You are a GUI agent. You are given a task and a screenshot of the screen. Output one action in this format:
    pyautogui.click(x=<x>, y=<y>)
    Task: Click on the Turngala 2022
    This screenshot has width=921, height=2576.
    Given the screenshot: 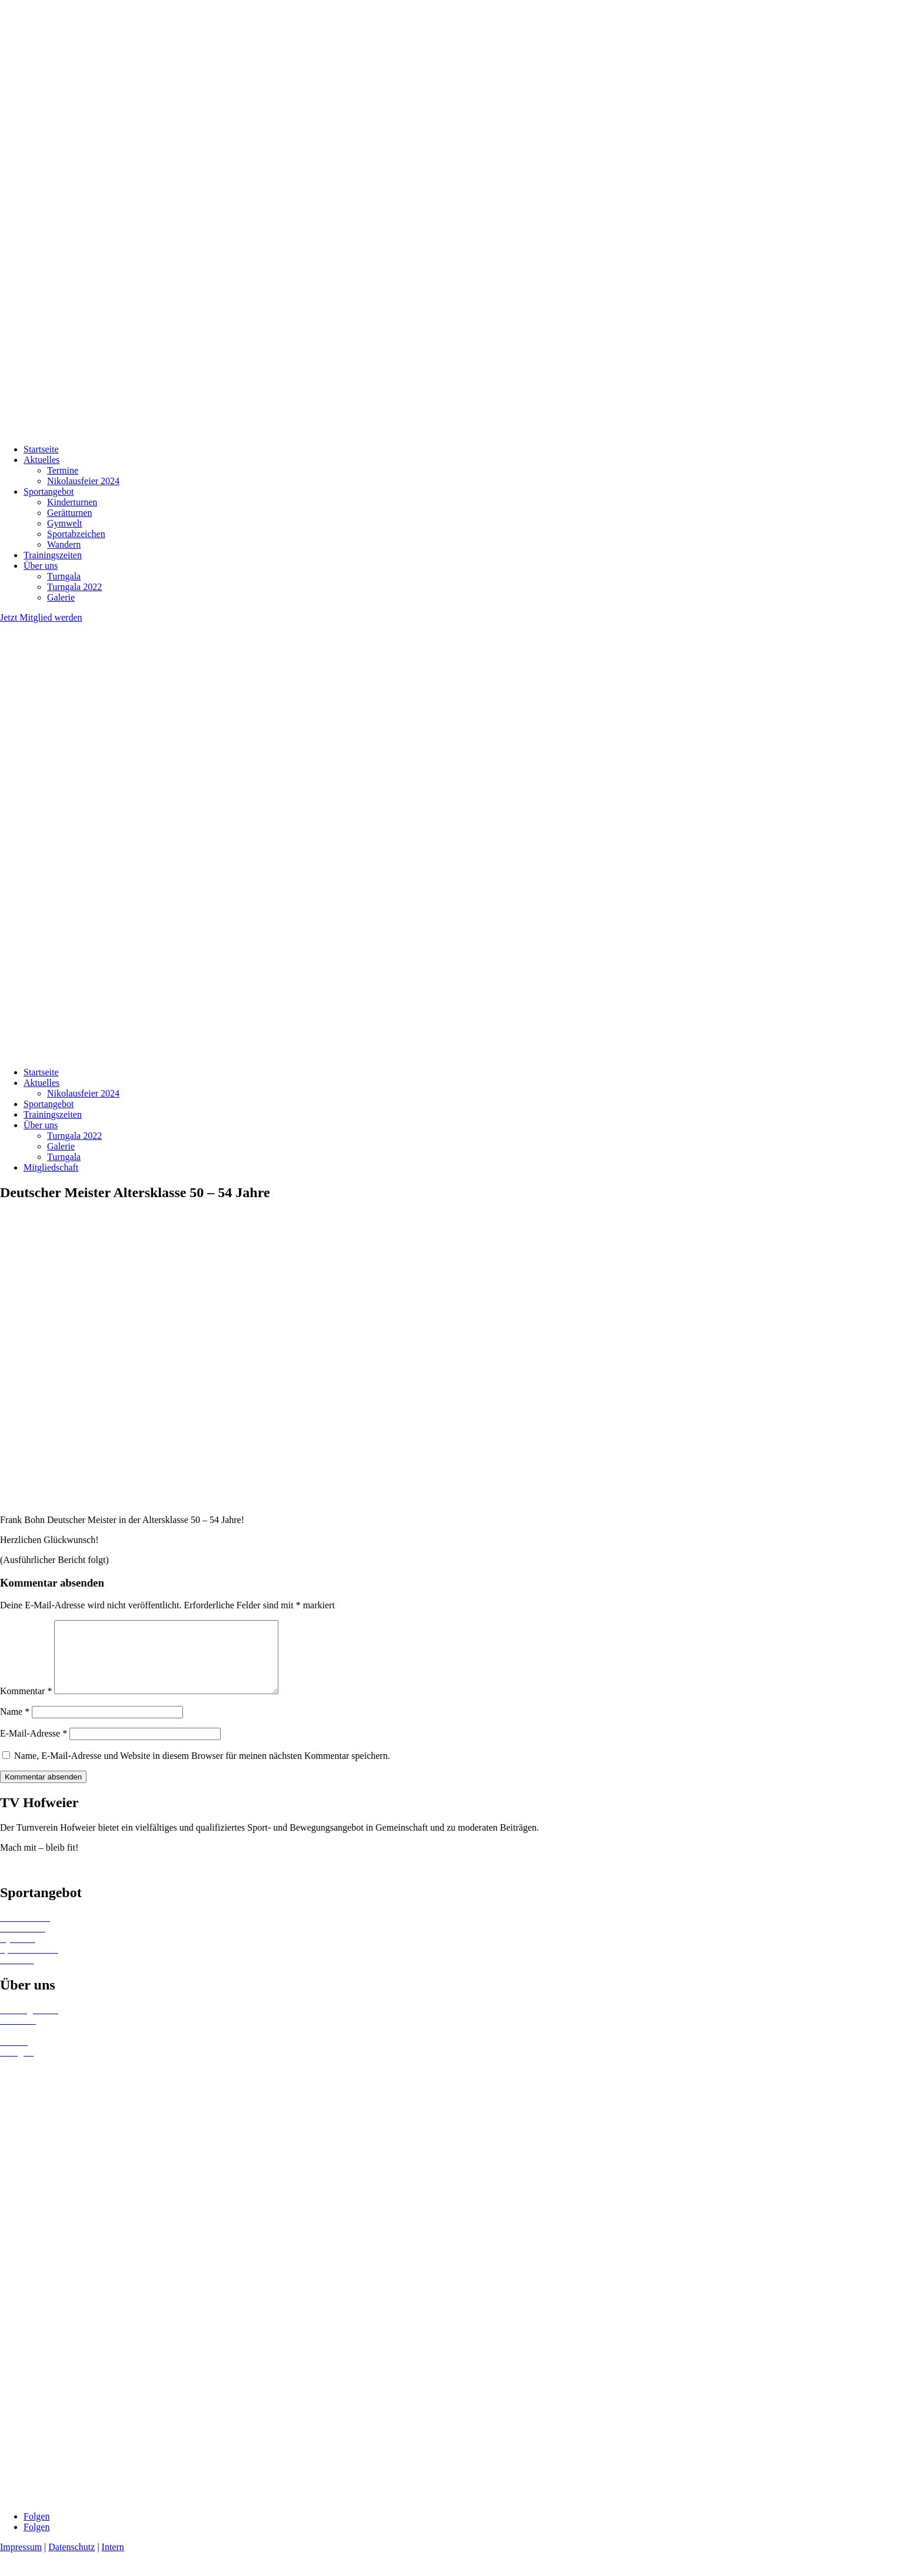 What is the action you would take?
    pyautogui.click(x=74, y=587)
    